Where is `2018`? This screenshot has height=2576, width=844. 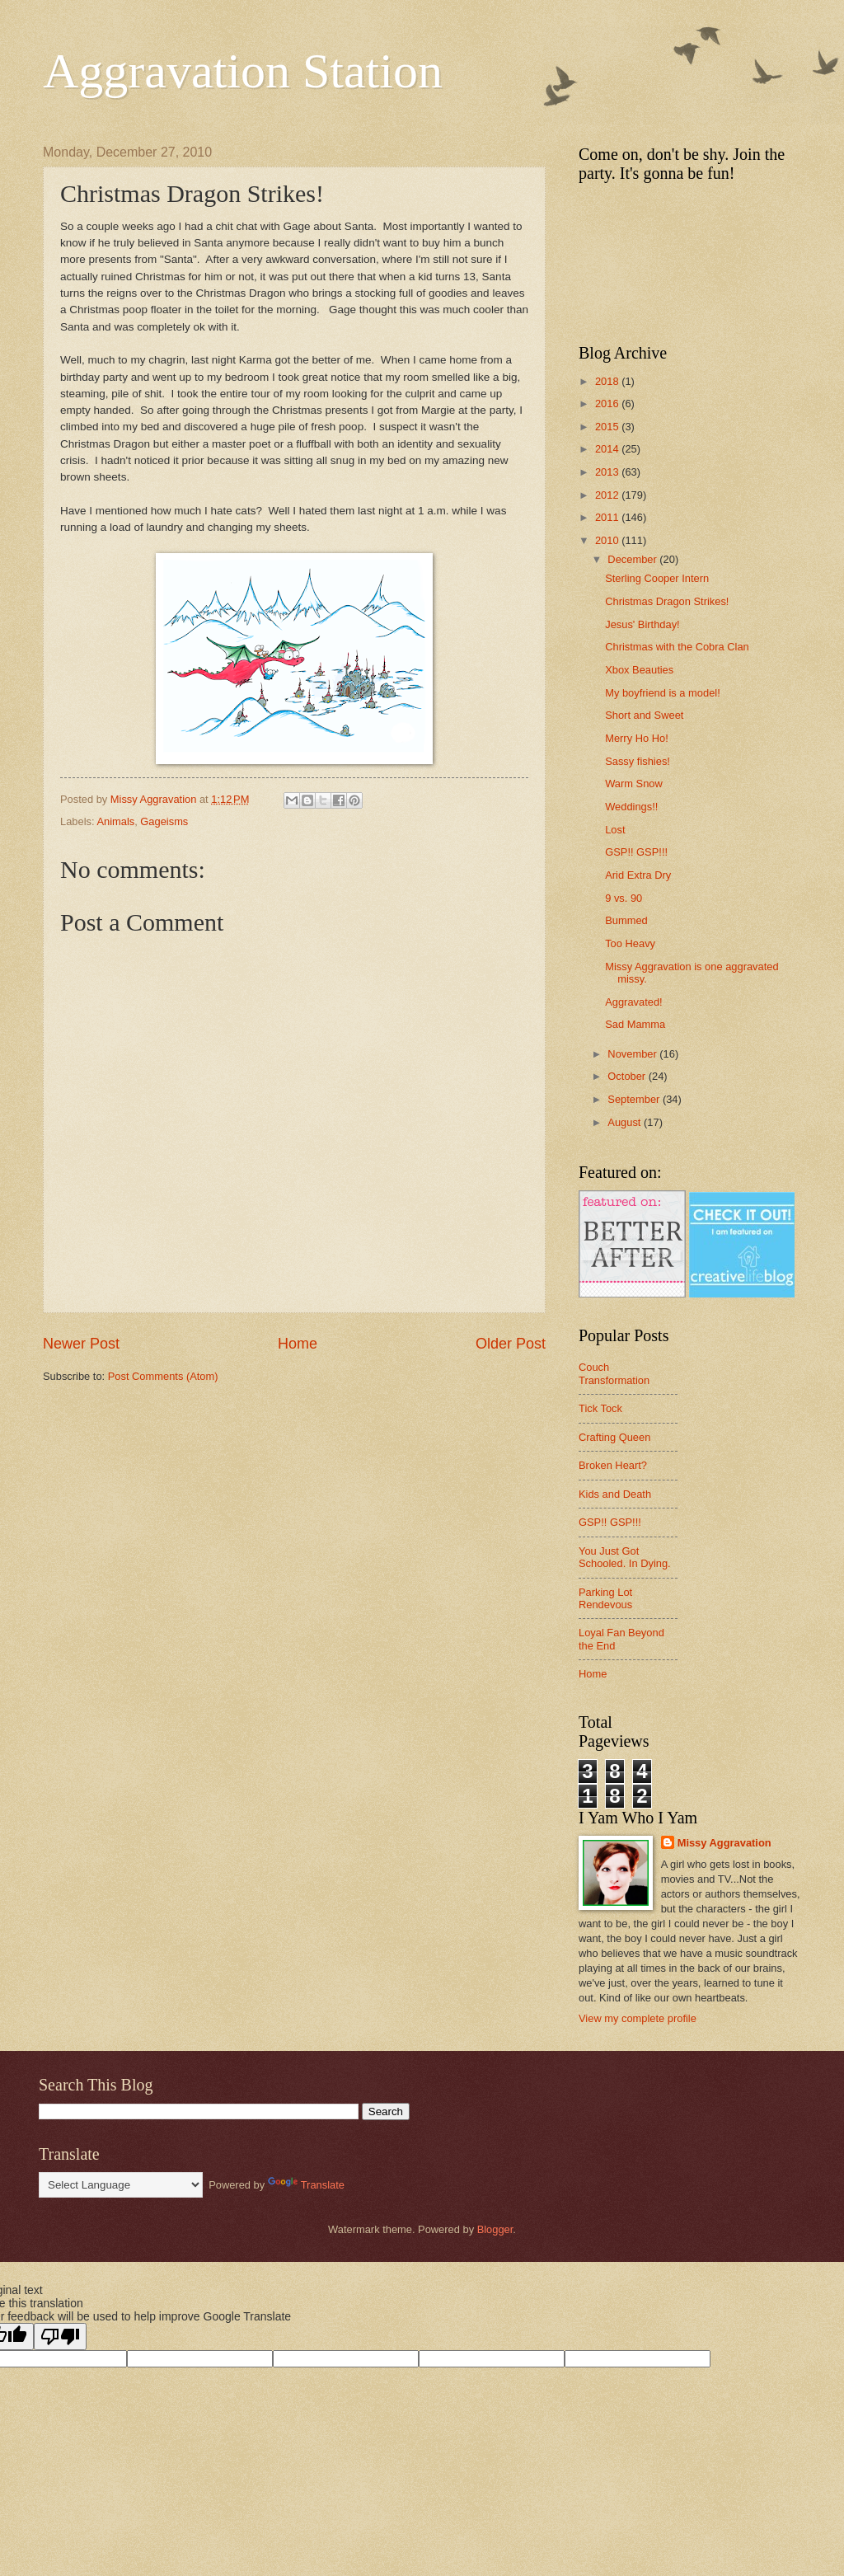
2018 is located at coordinates (608, 381).